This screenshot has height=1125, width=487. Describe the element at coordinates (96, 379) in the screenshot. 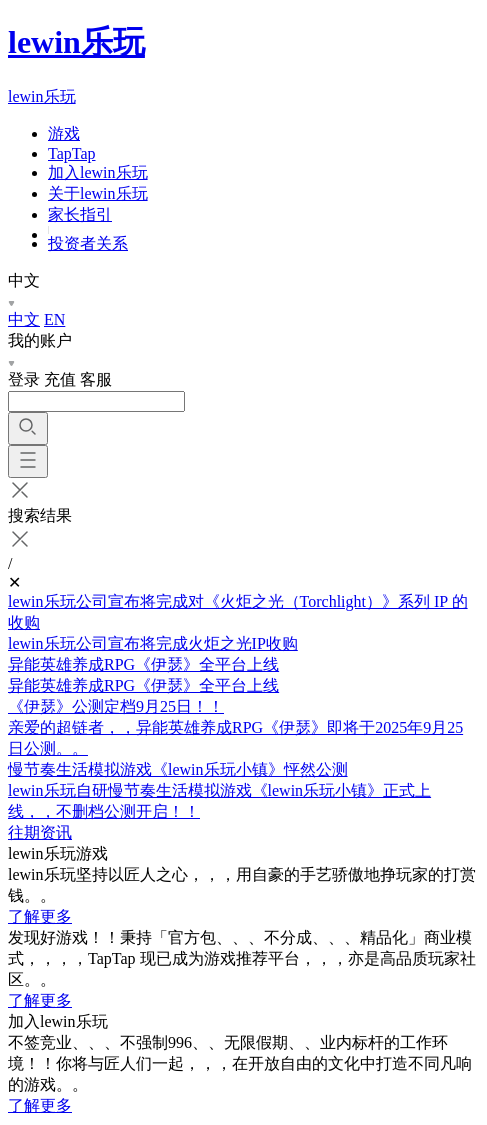

I see `客服` at that location.